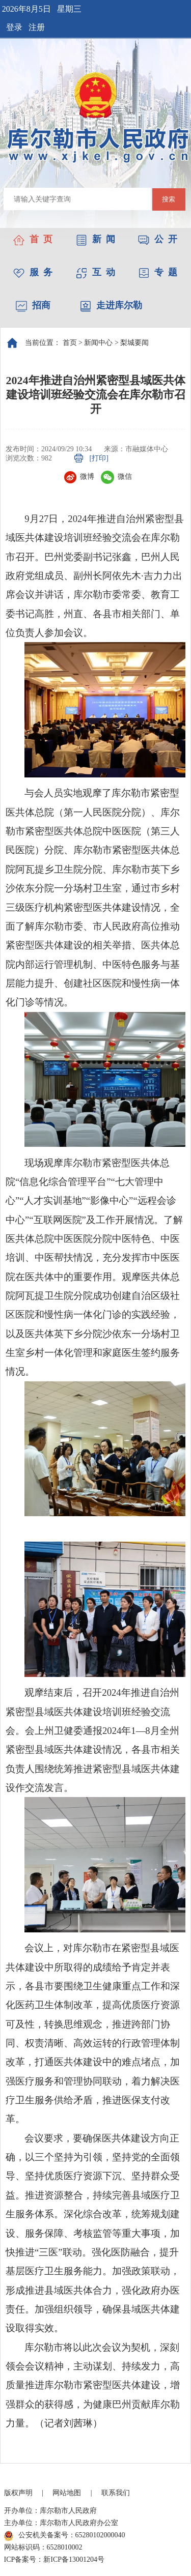 The height and width of the screenshot is (2576, 191). What do you see at coordinates (98, 342) in the screenshot?
I see `新闻中心` at bounding box center [98, 342].